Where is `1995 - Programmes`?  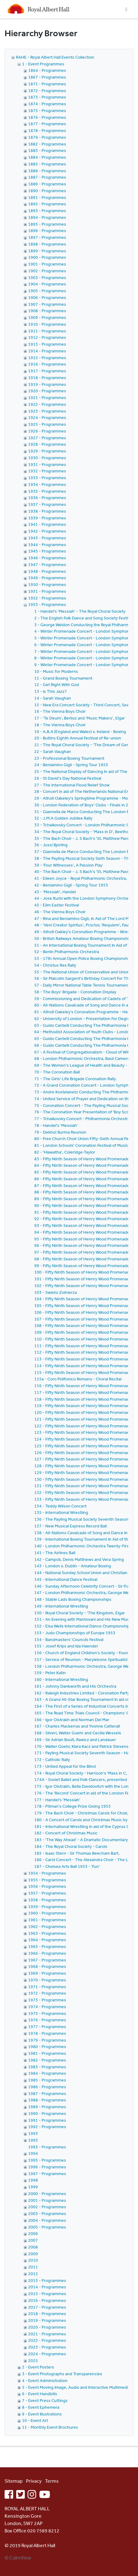 1995 - Programmes is located at coordinates (47, 2160).